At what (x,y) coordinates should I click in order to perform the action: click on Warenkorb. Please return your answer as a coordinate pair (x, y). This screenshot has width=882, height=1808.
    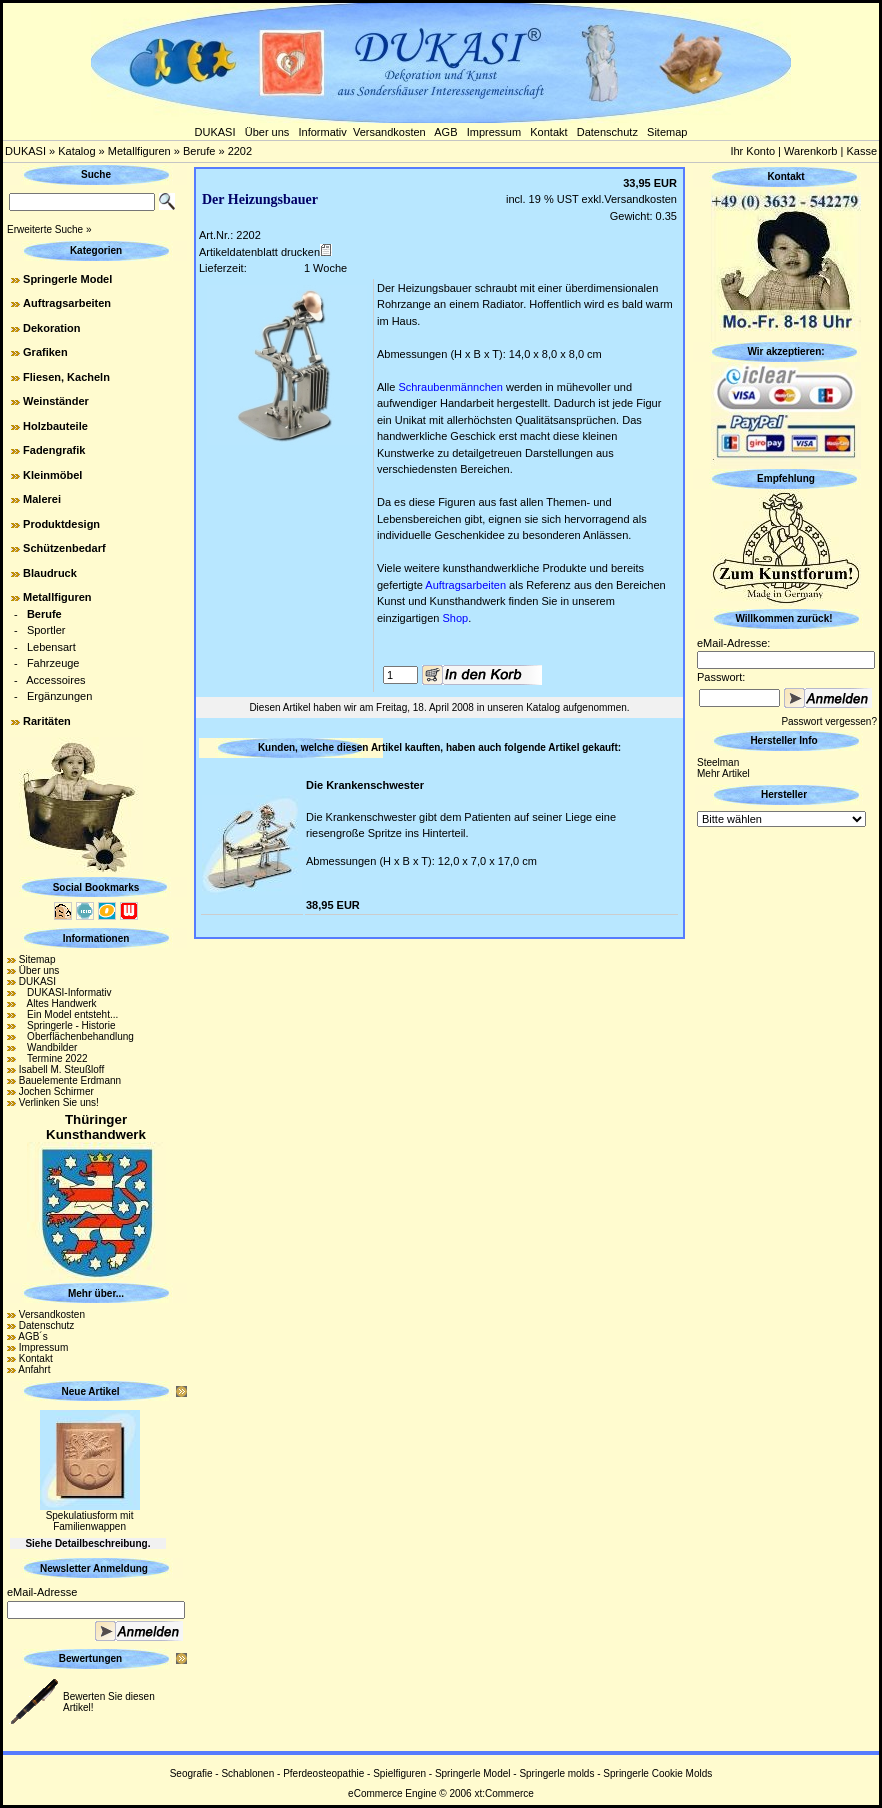
    Looking at the image, I should click on (810, 151).